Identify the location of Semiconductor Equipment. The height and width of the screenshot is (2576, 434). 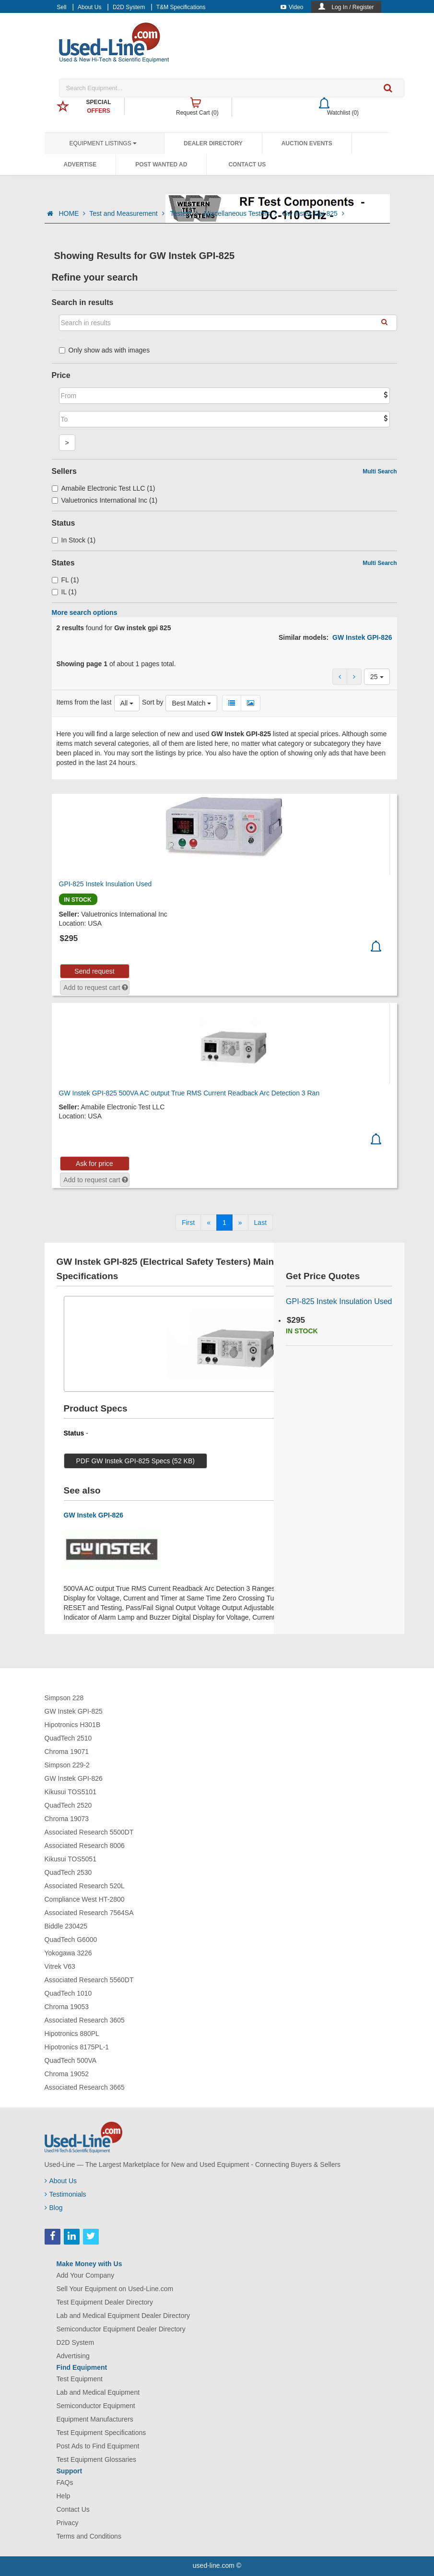
(96, 2406).